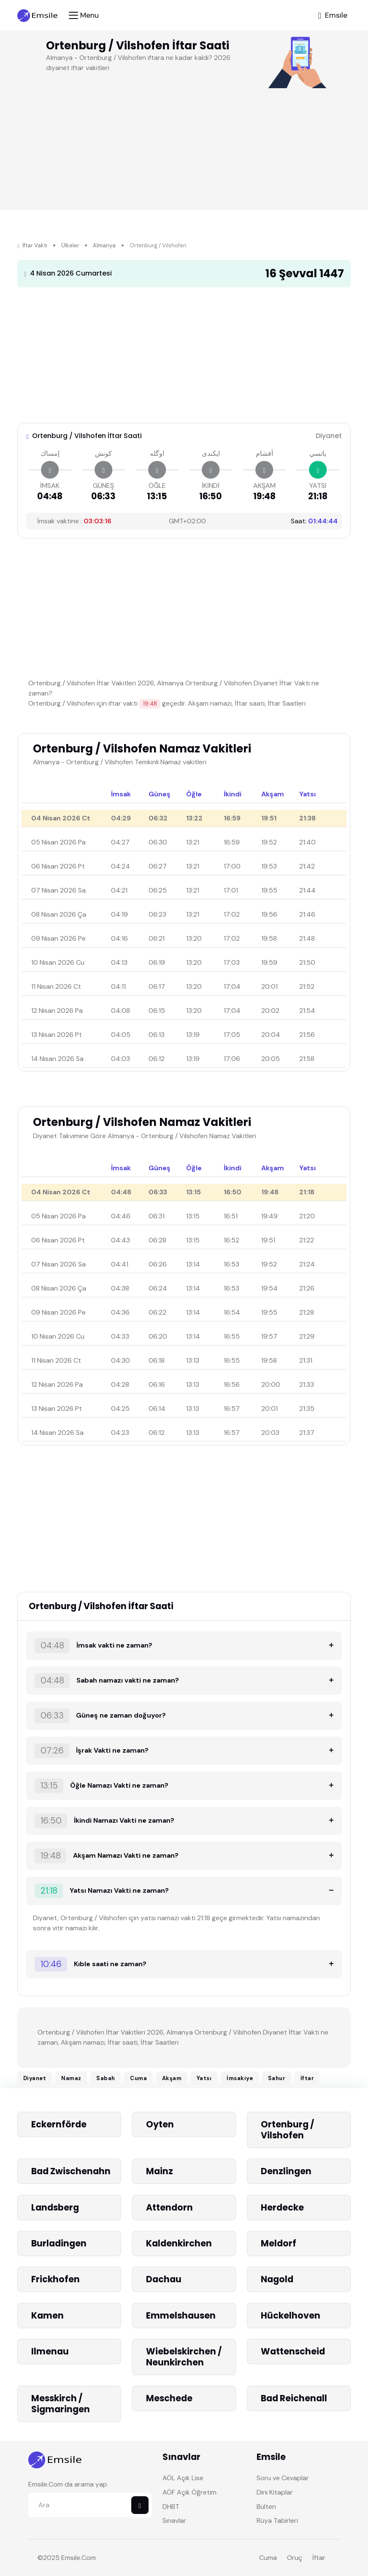  I want to click on Burladingen, so click(59, 2243).